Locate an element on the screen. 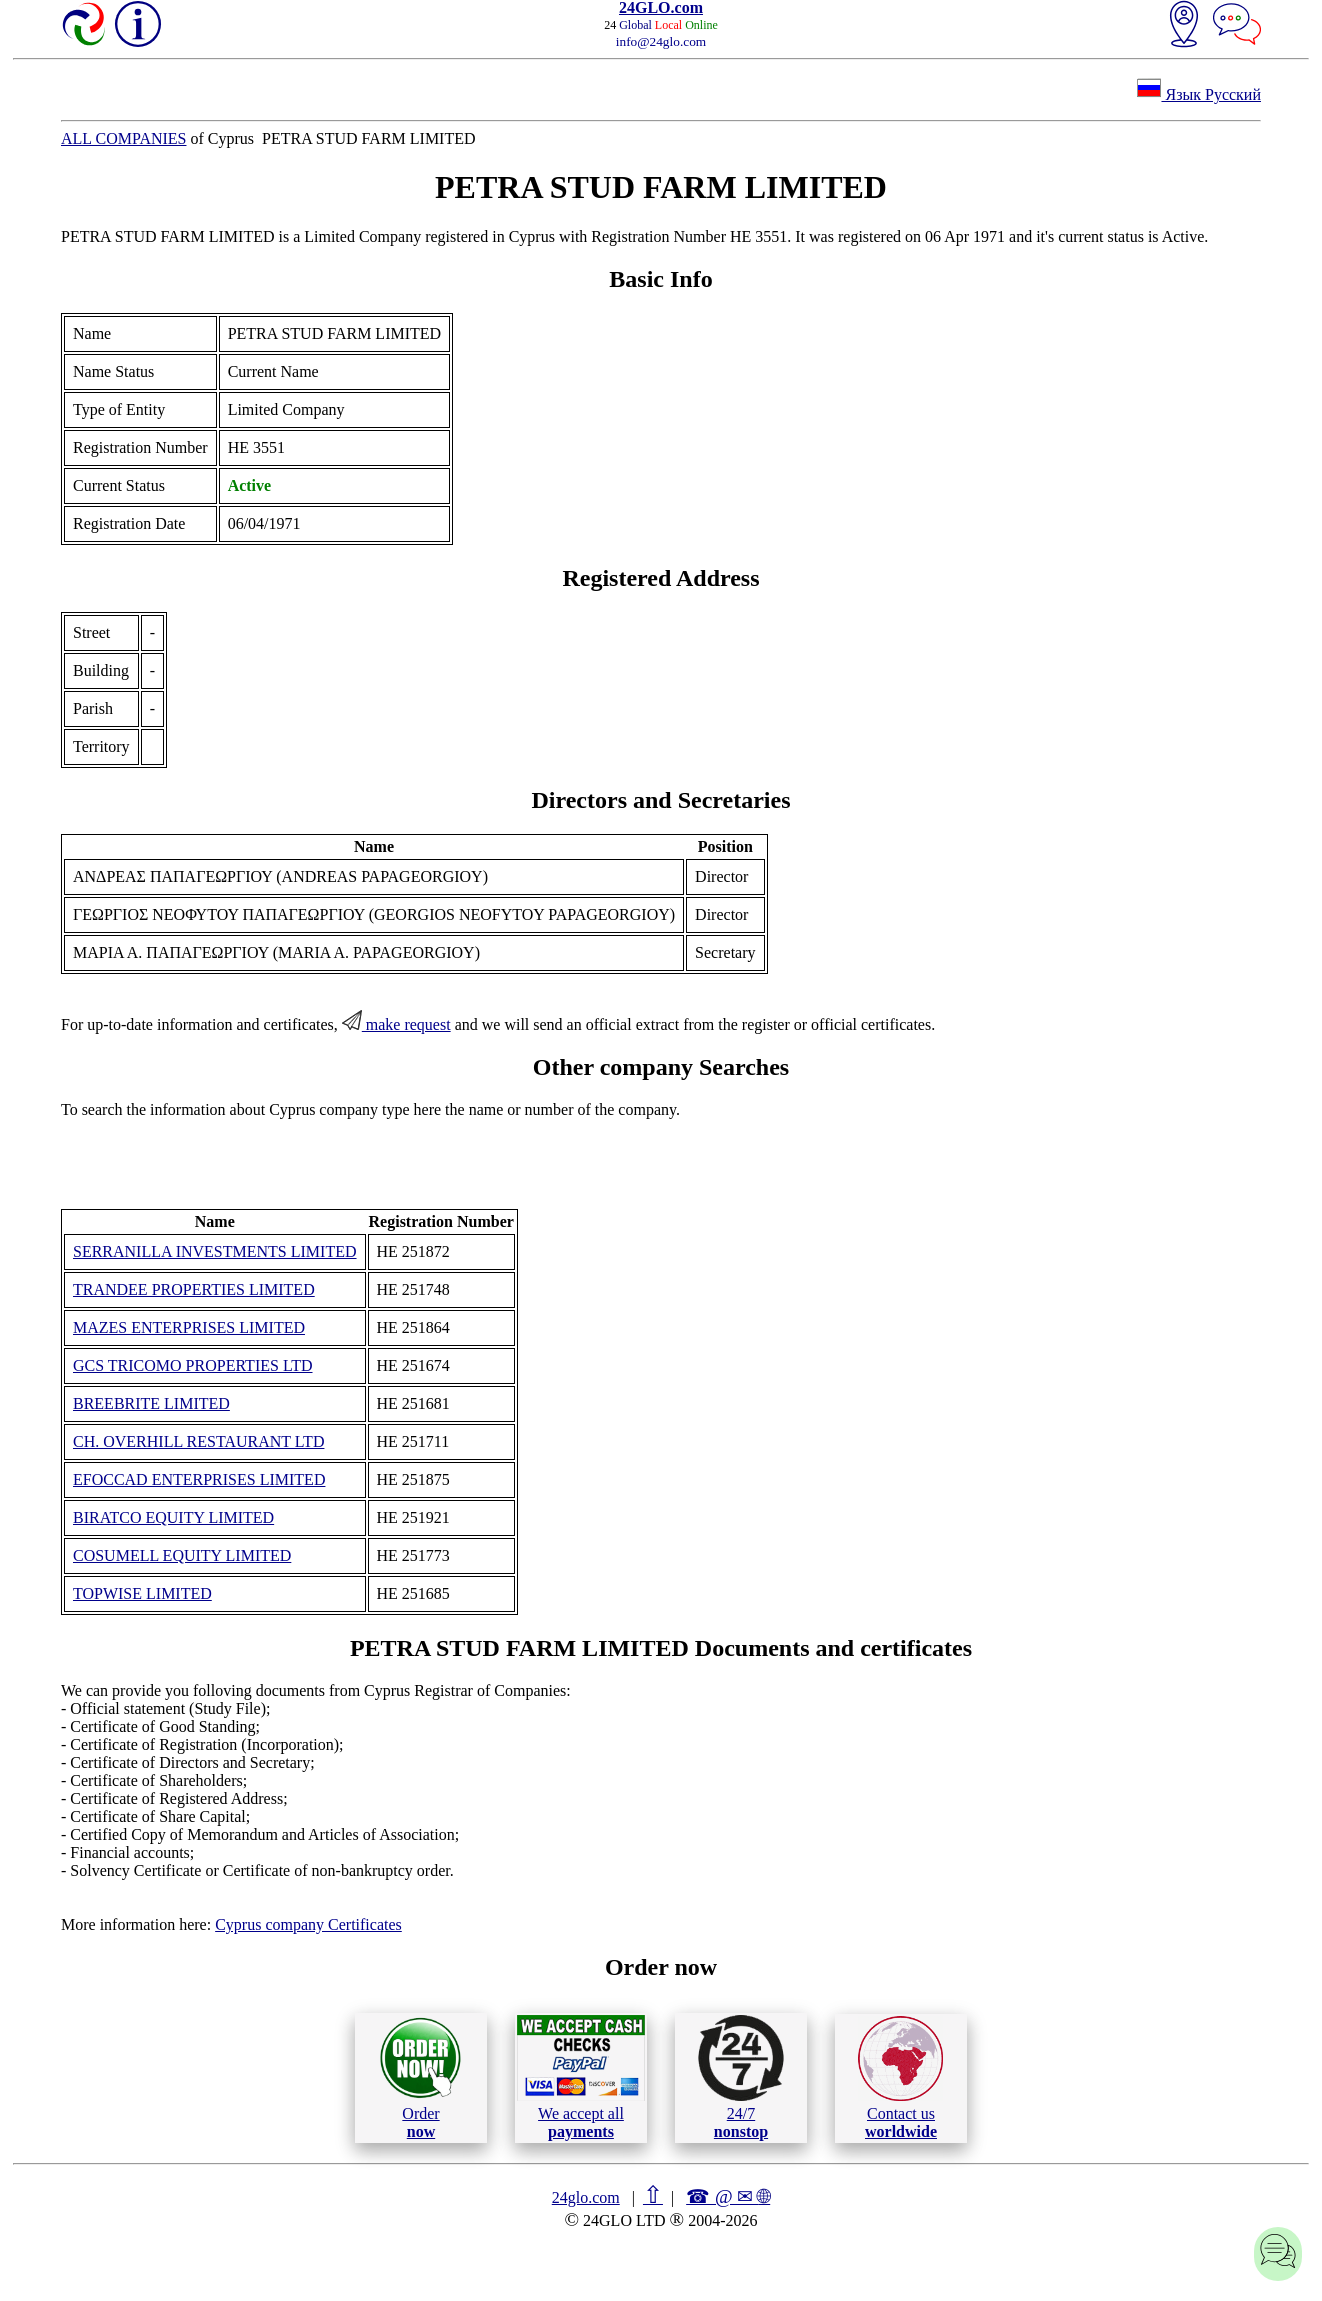  TRANDEE PROPERTIES LIMITED is located at coordinates (194, 1289).